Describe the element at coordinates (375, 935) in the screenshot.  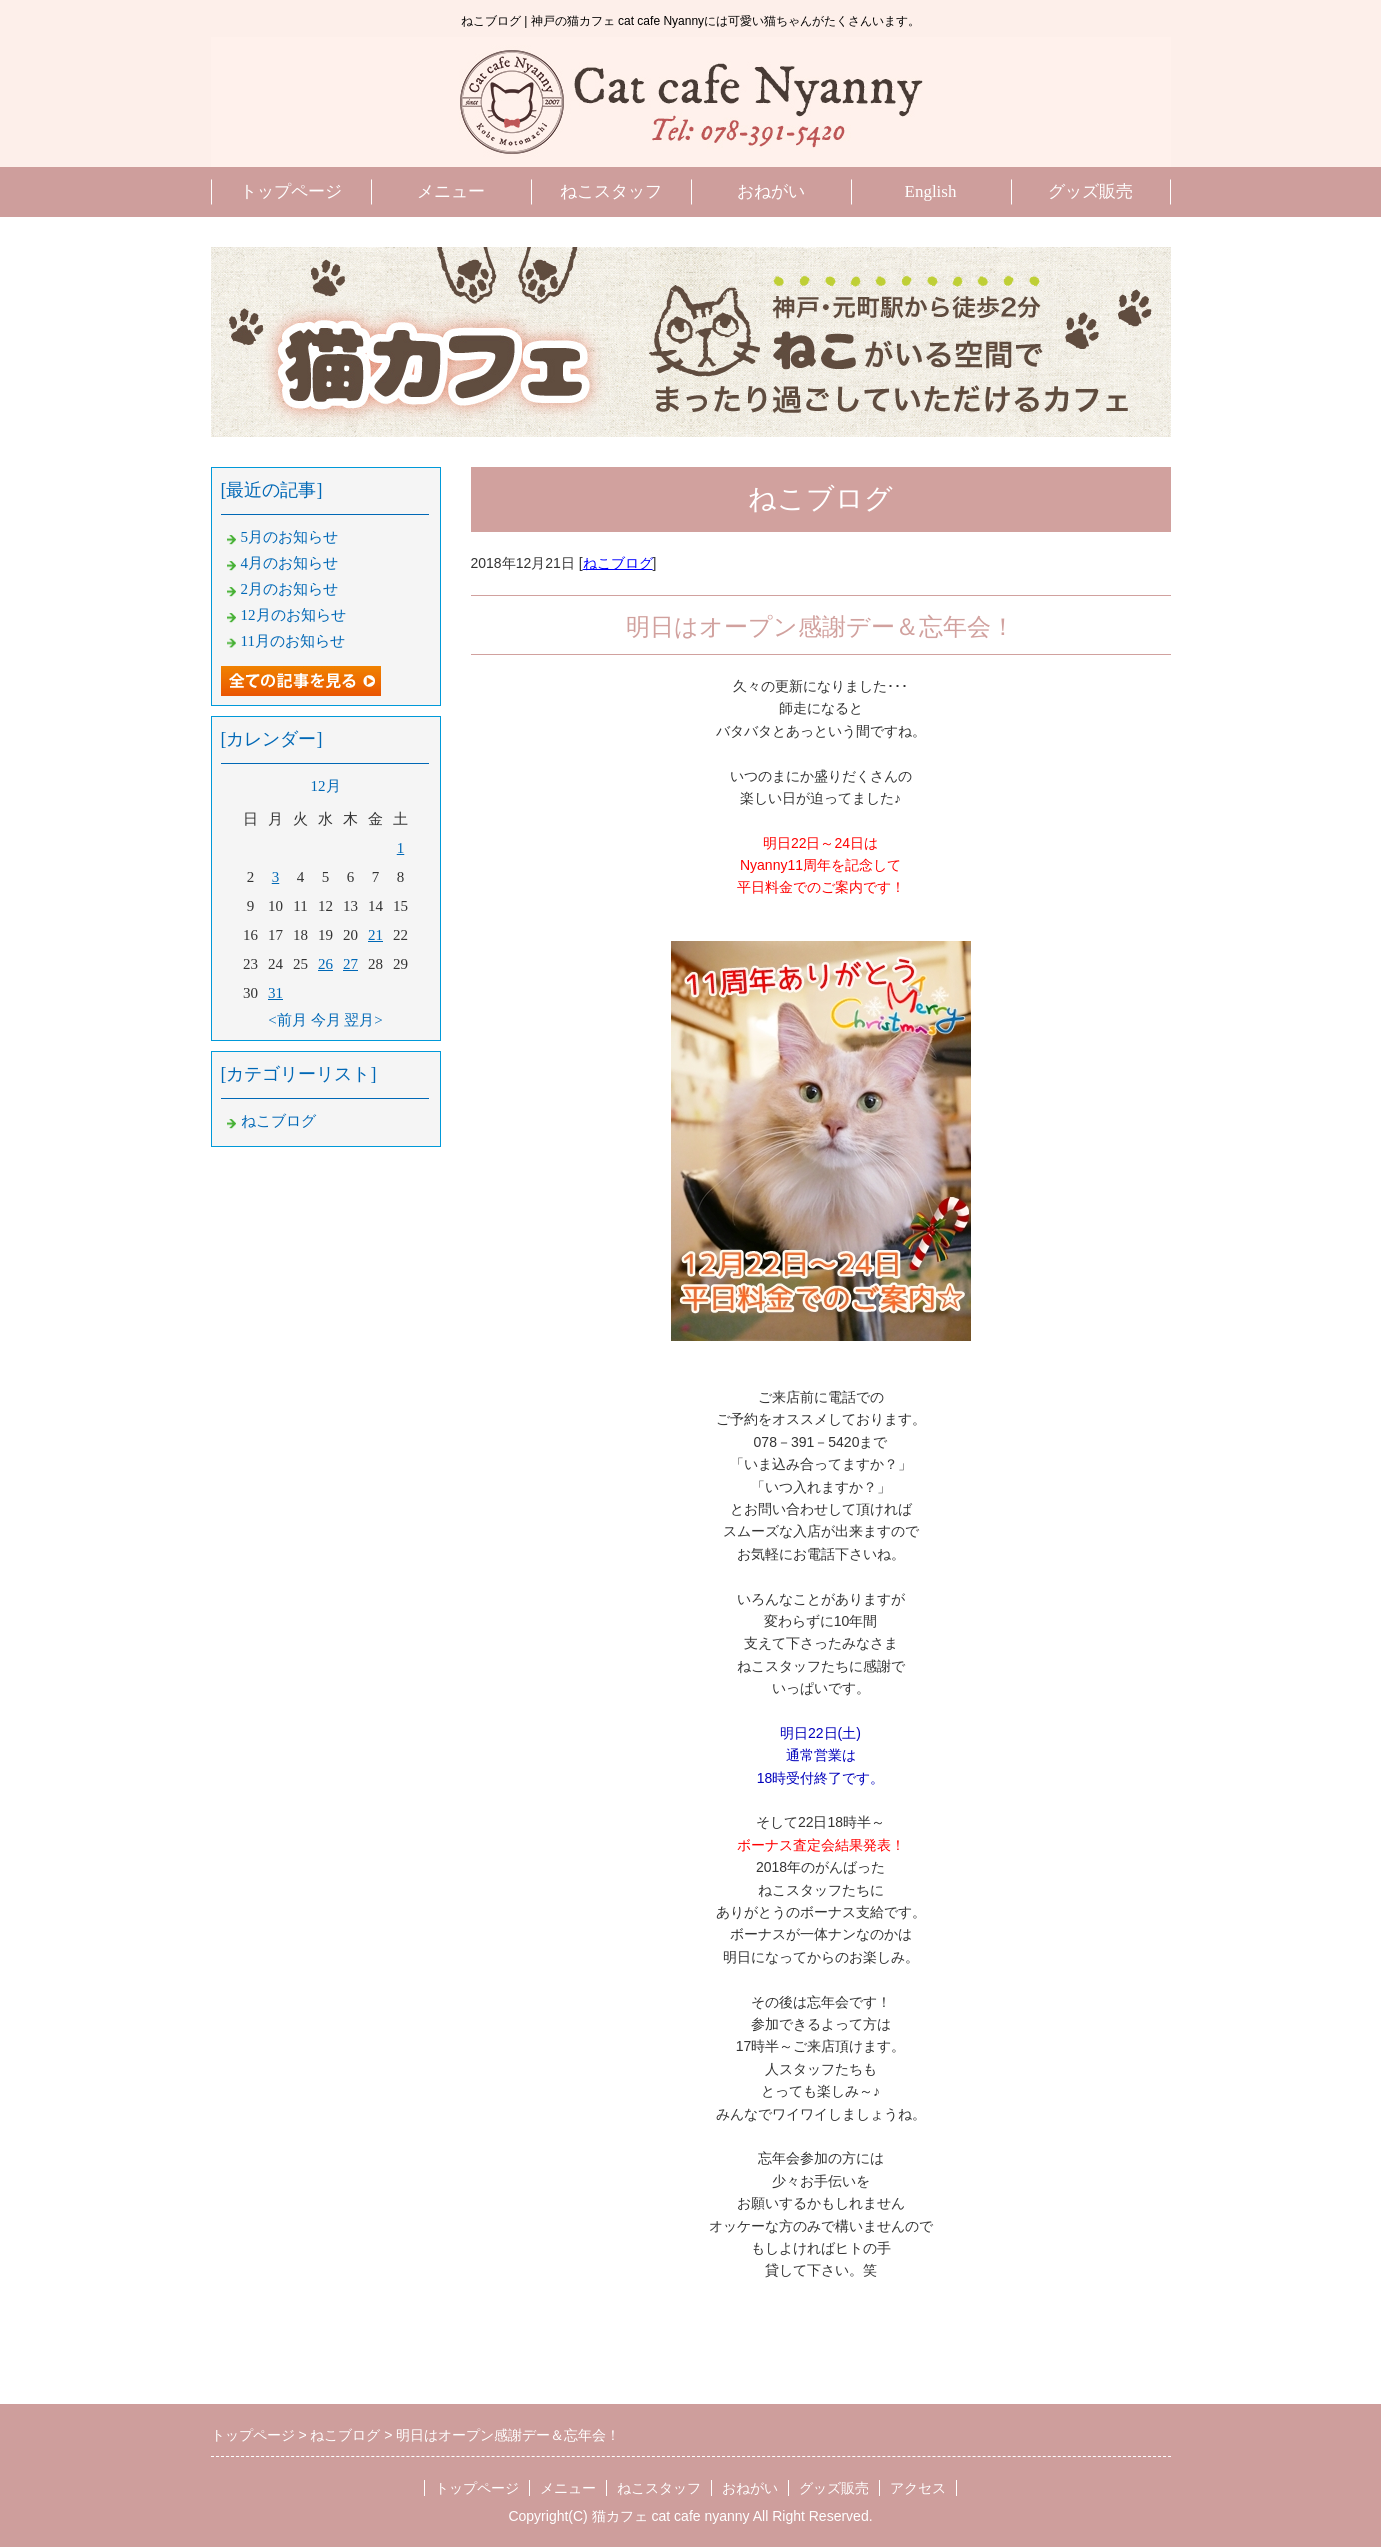
I see `21` at that location.